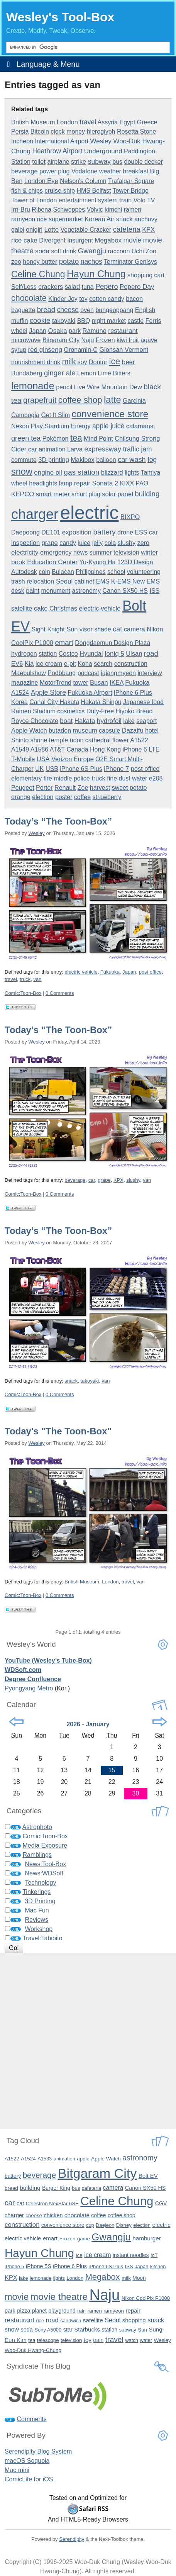  Describe the element at coordinates (40, 261) in the screenshot. I see `honey butter` at that location.